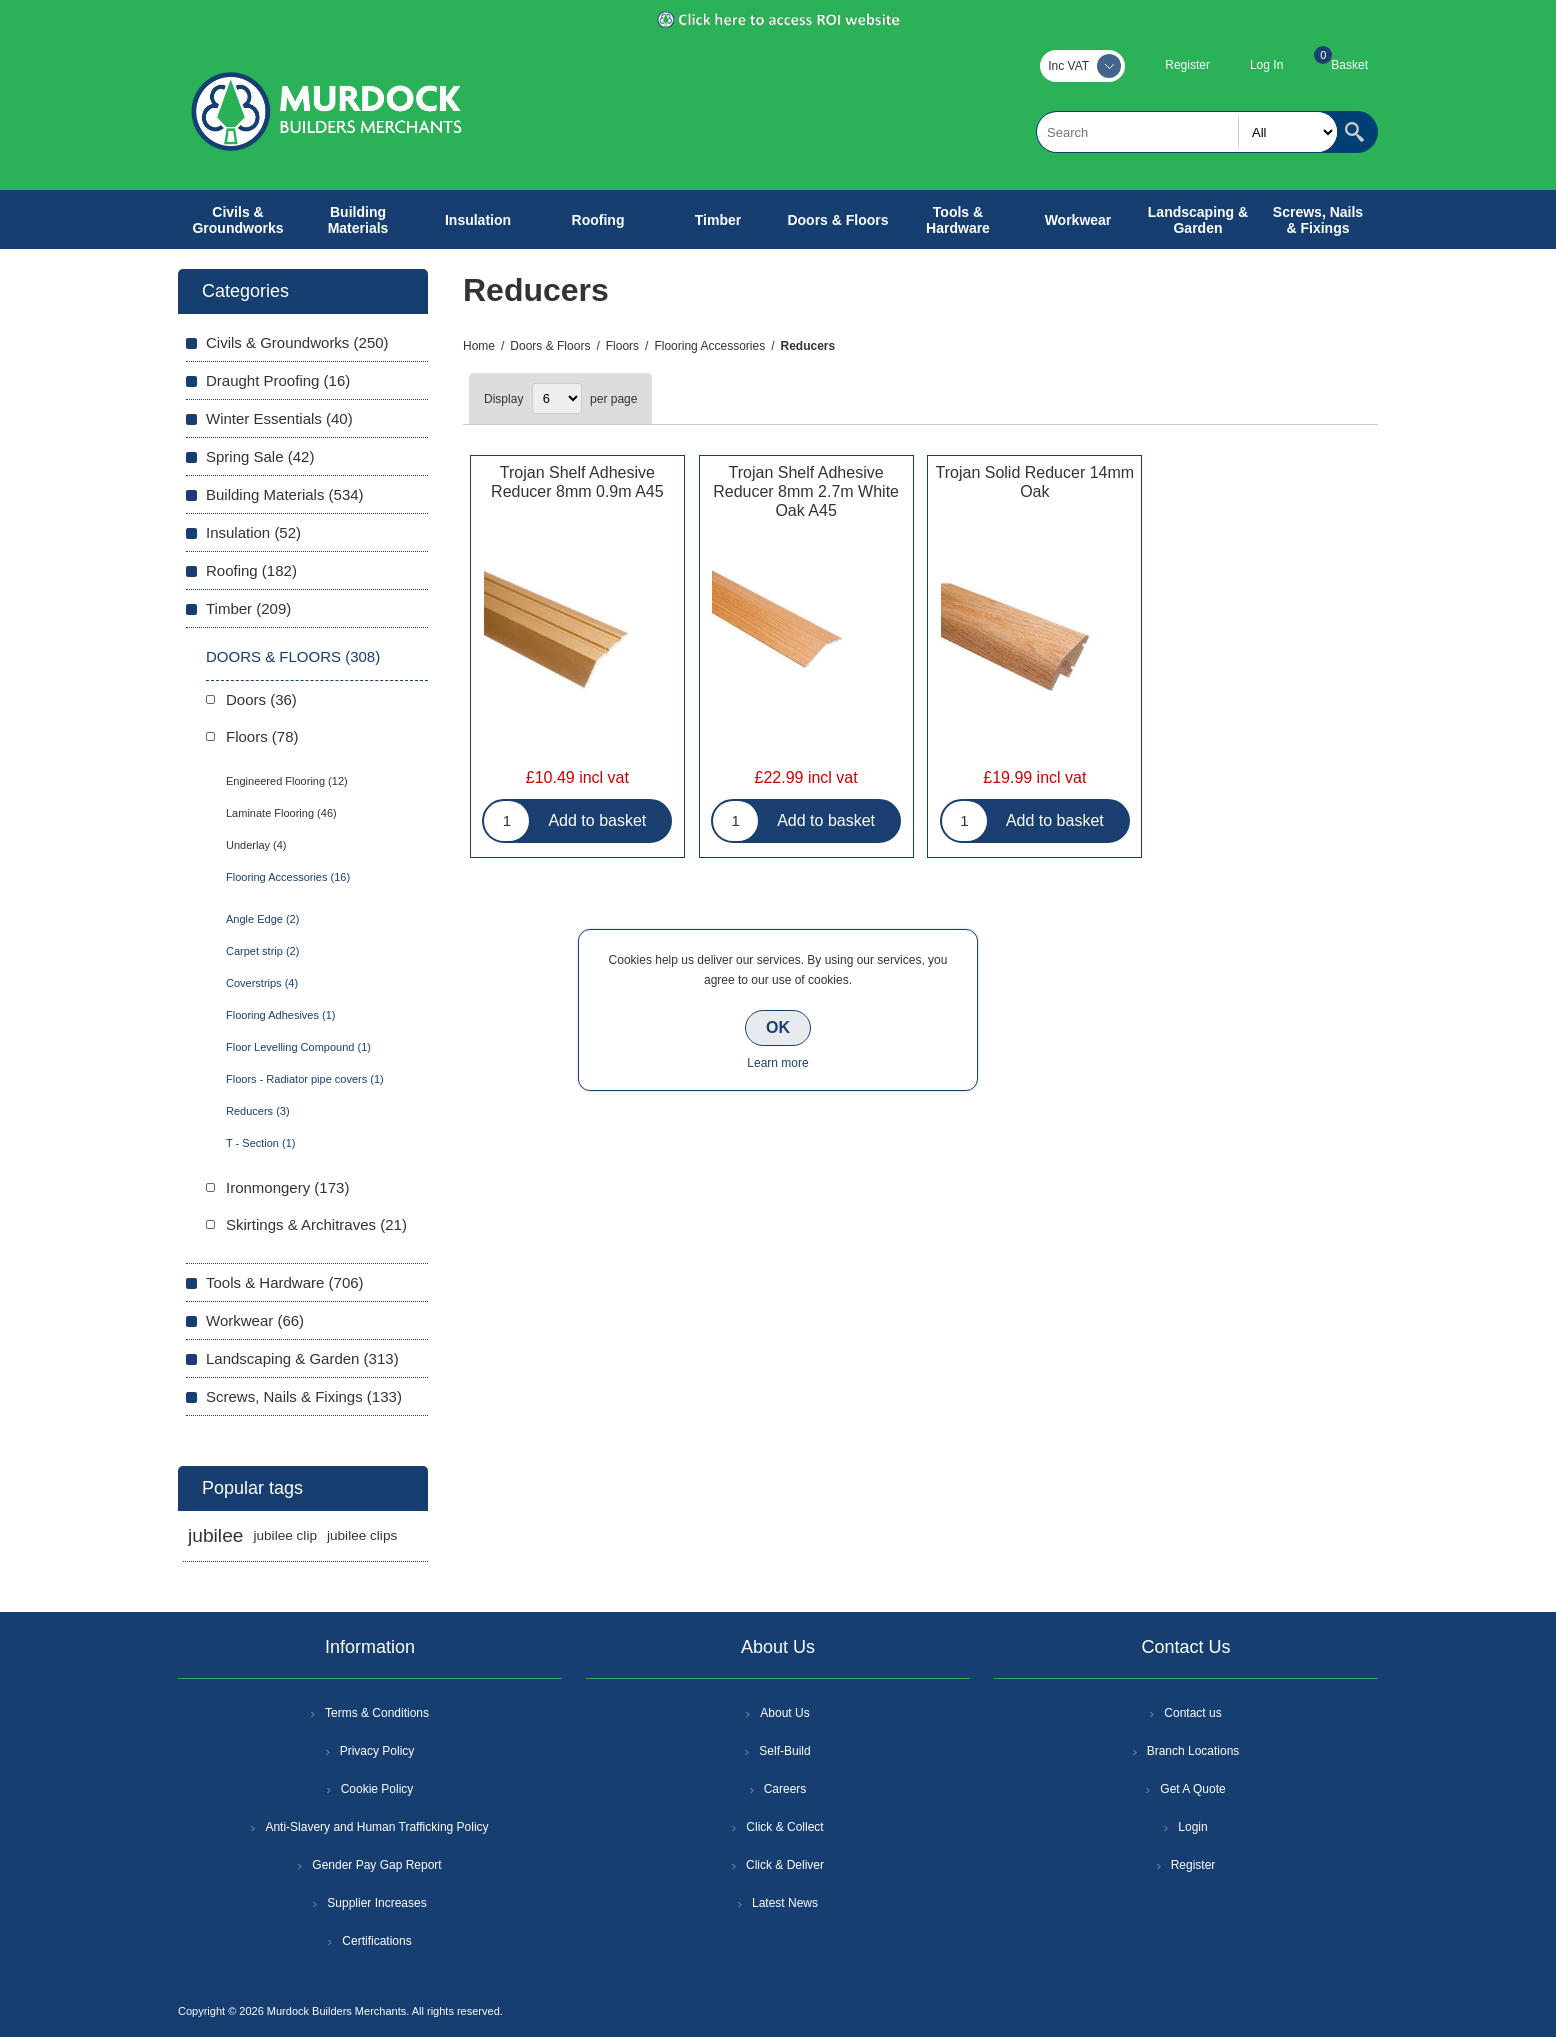  What do you see at coordinates (1035, 482) in the screenshot?
I see `Trojan Solid Reducer 14mm Oak` at bounding box center [1035, 482].